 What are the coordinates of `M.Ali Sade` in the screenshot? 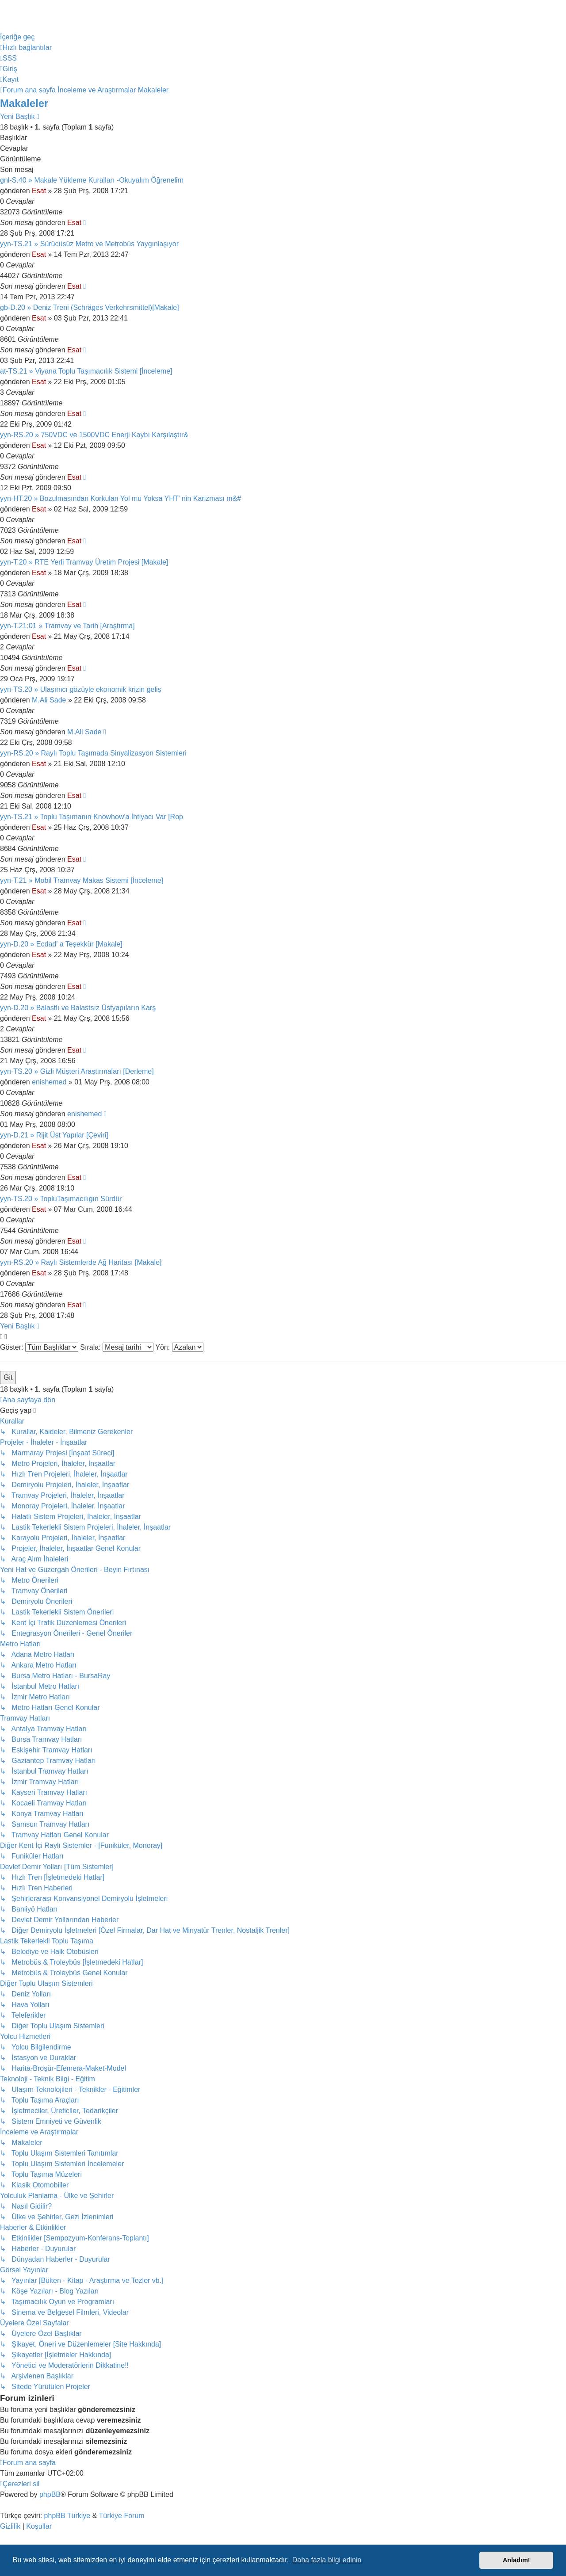 It's located at (49, 700).